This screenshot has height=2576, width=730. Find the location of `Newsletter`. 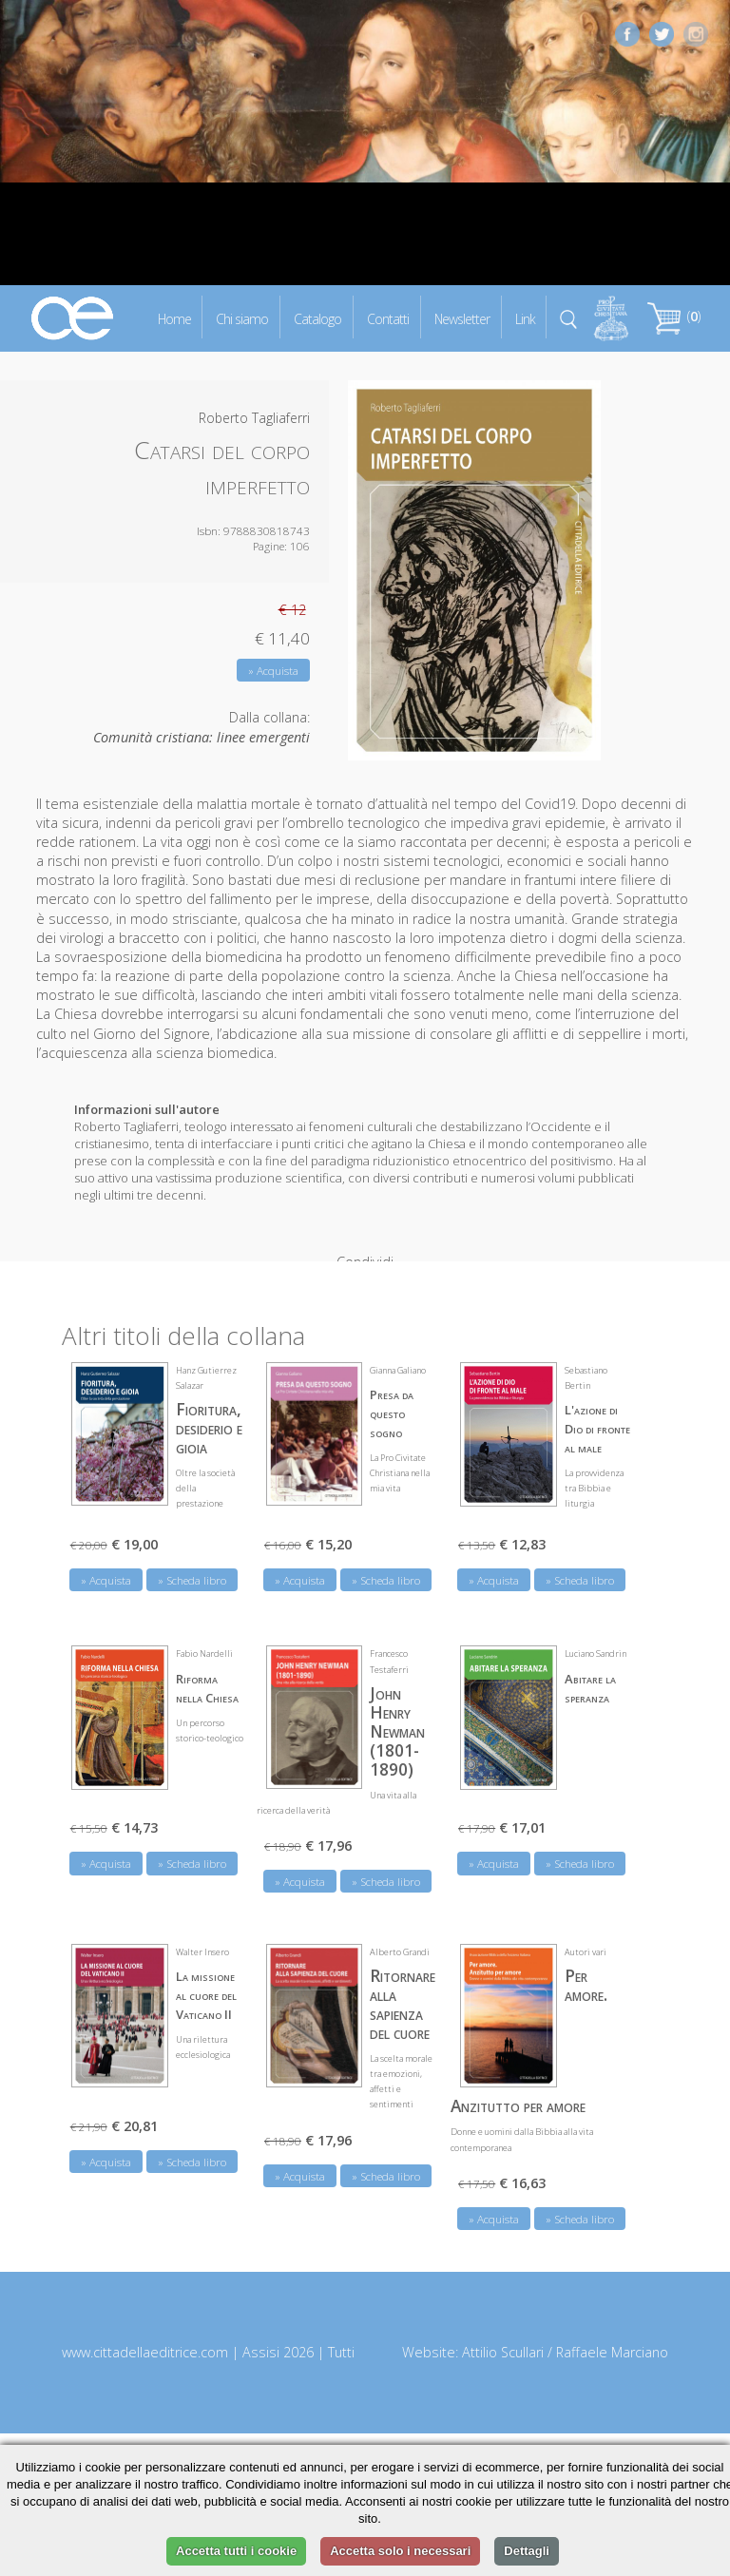

Newsletter is located at coordinates (462, 318).